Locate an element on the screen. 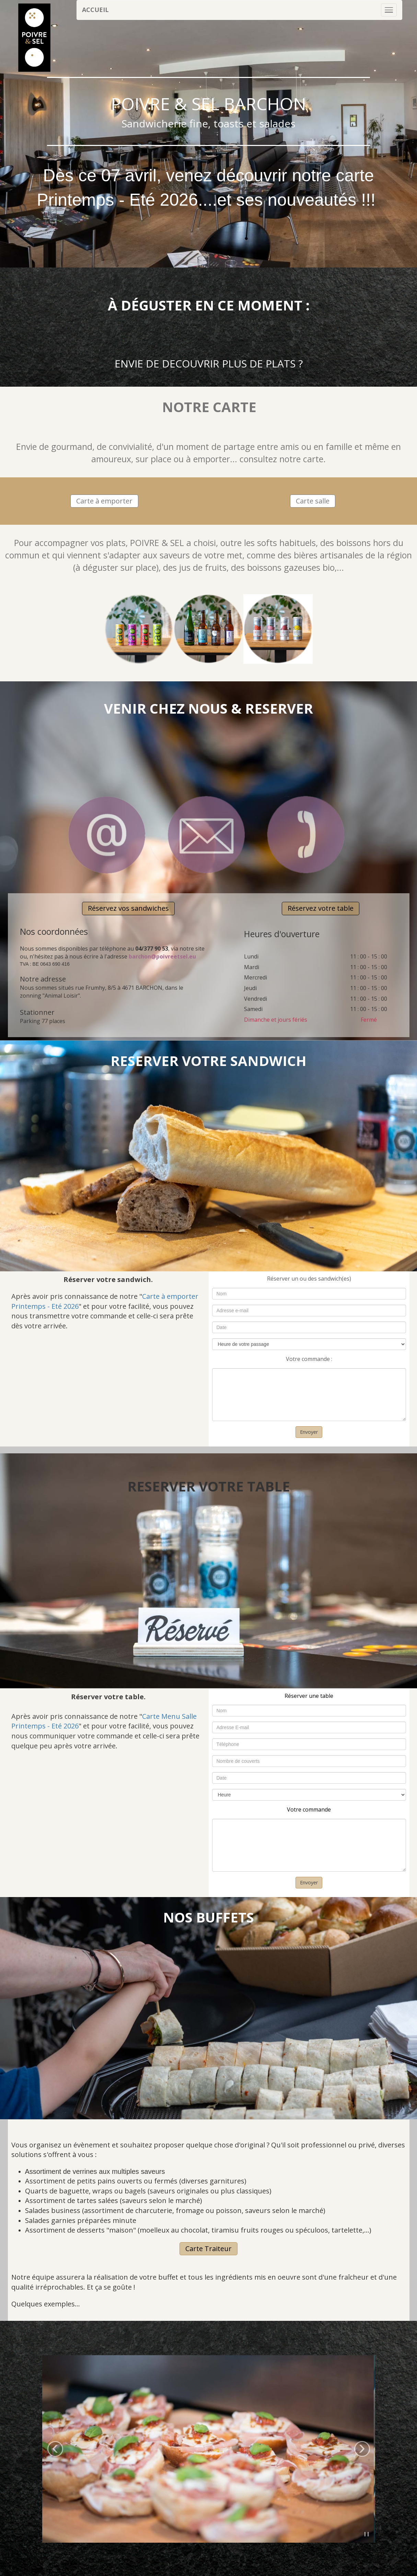 This screenshot has width=417, height=2576. barchon@poivreetsel.eu is located at coordinates (162, 956).